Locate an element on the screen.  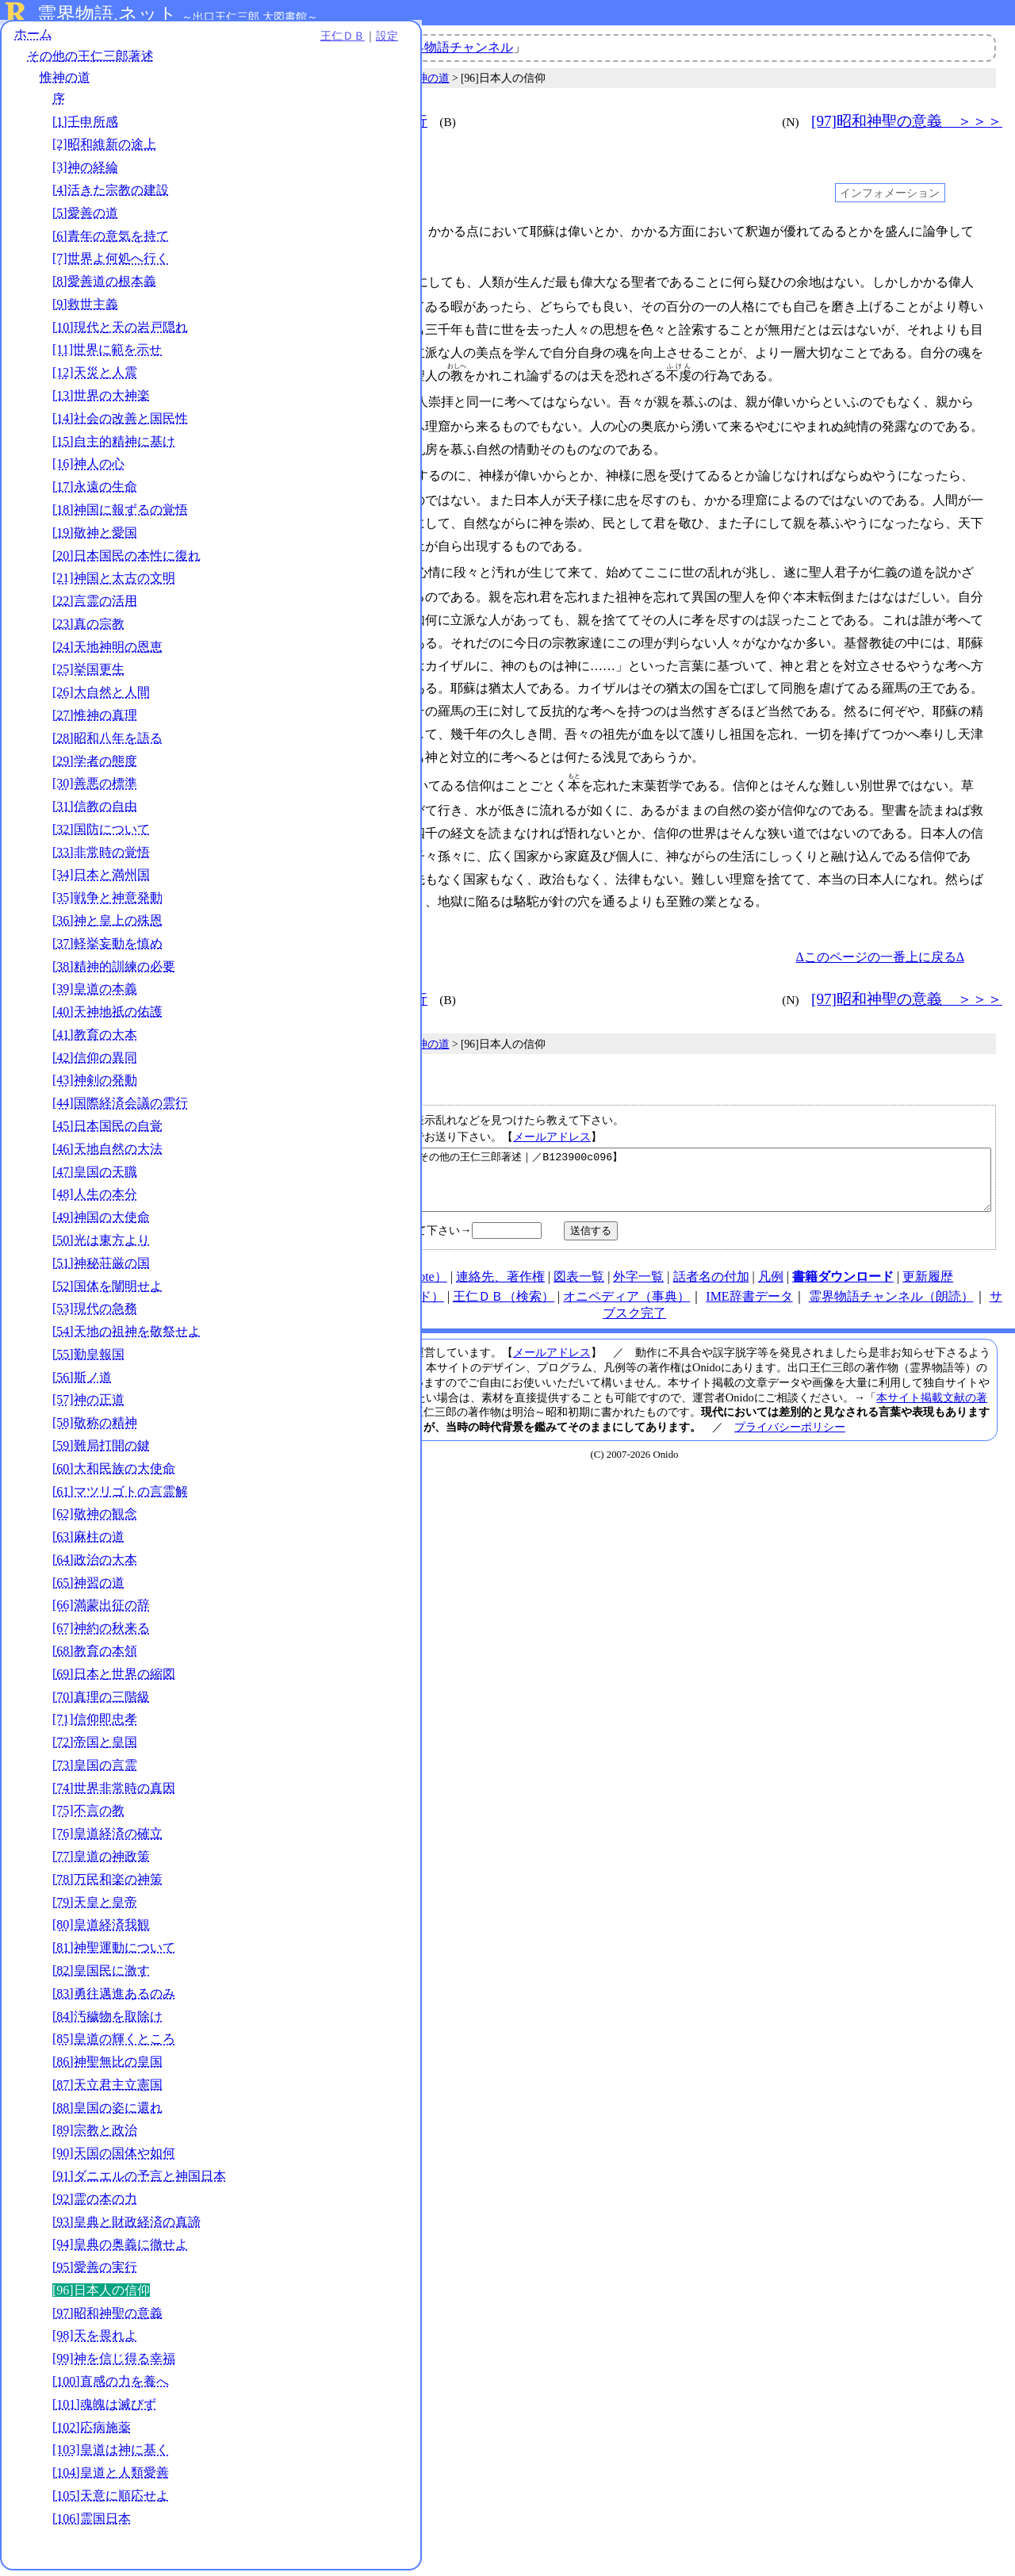
[77]皇道の神政策 is located at coordinates (101, 1862).